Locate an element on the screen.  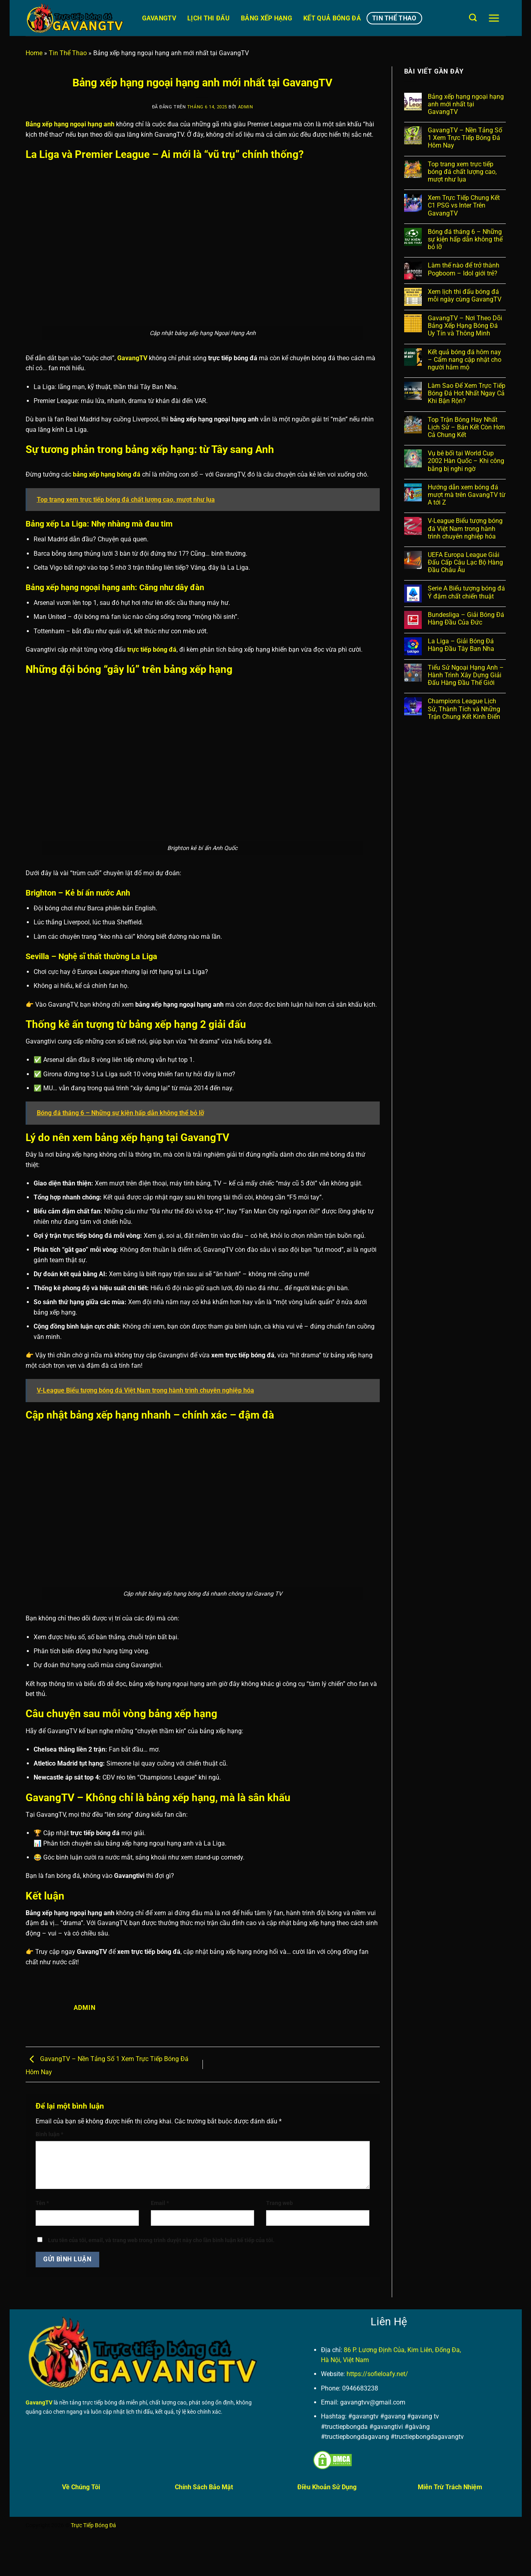
Tên is located at coordinates (42, 2203).